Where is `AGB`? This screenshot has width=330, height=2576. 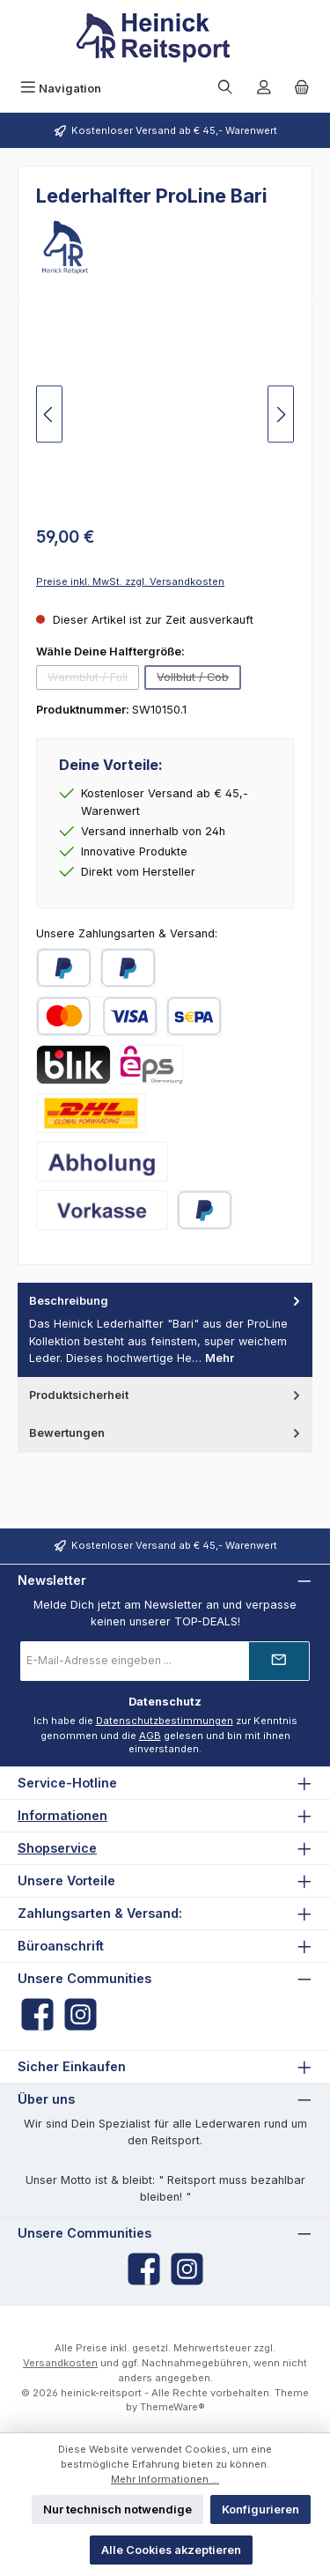
AGB is located at coordinates (150, 1735).